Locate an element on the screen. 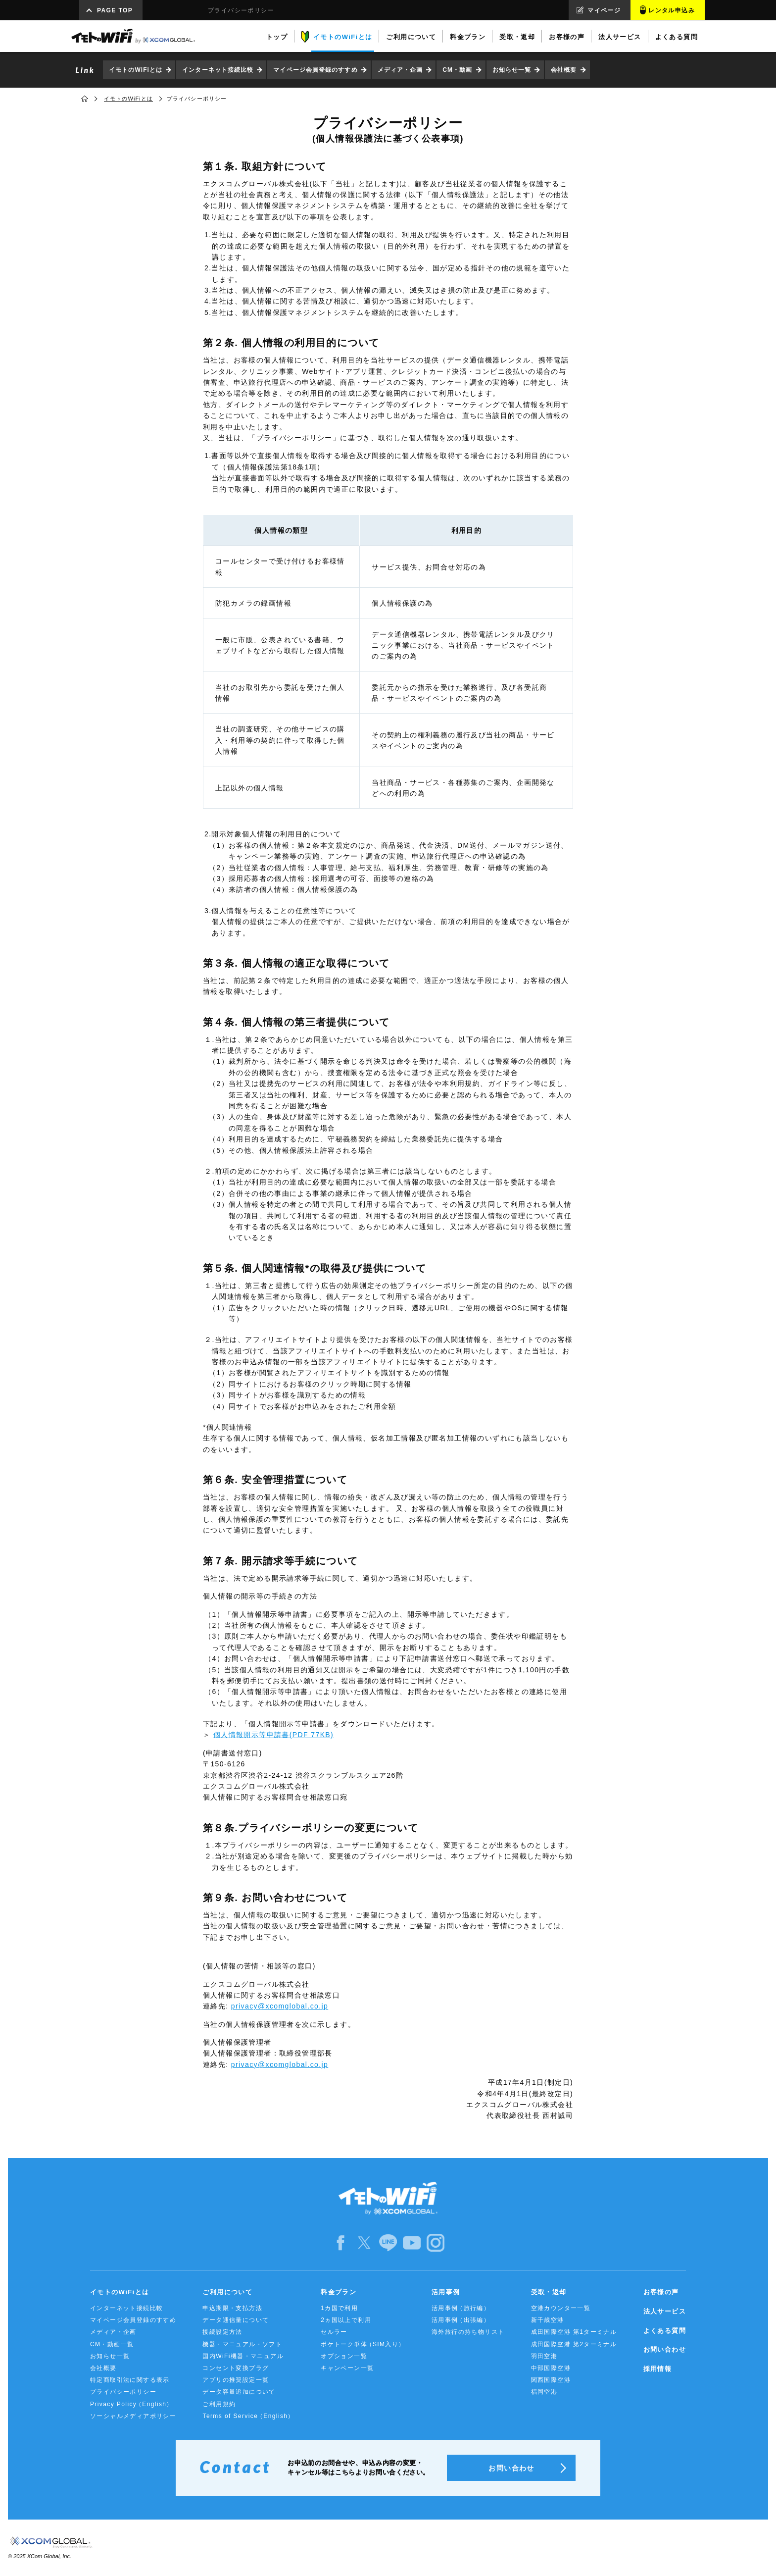 This screenshot has width=776, height=2576. 成田国際空港 第2ターミナル is located at coordinates (574, 2344).